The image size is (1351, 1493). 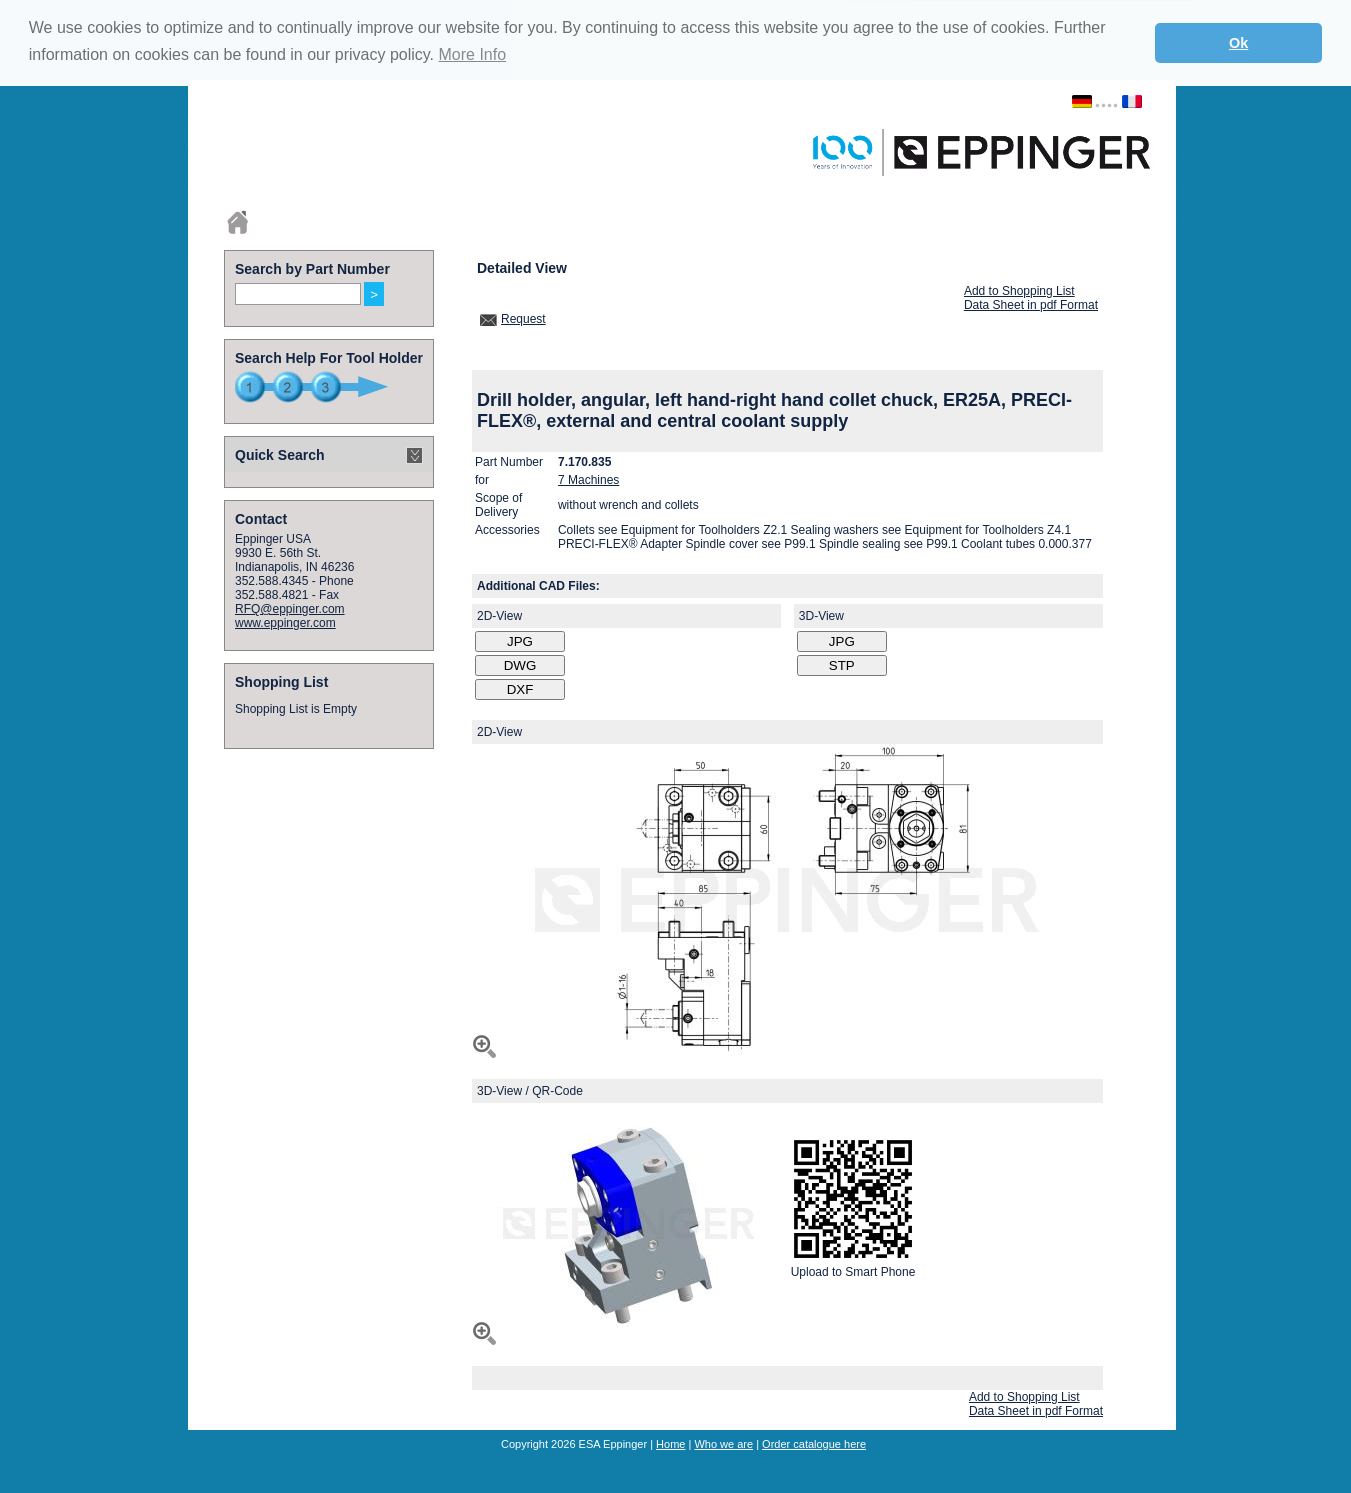 I want to click on Request, so click(x=523, y=319).